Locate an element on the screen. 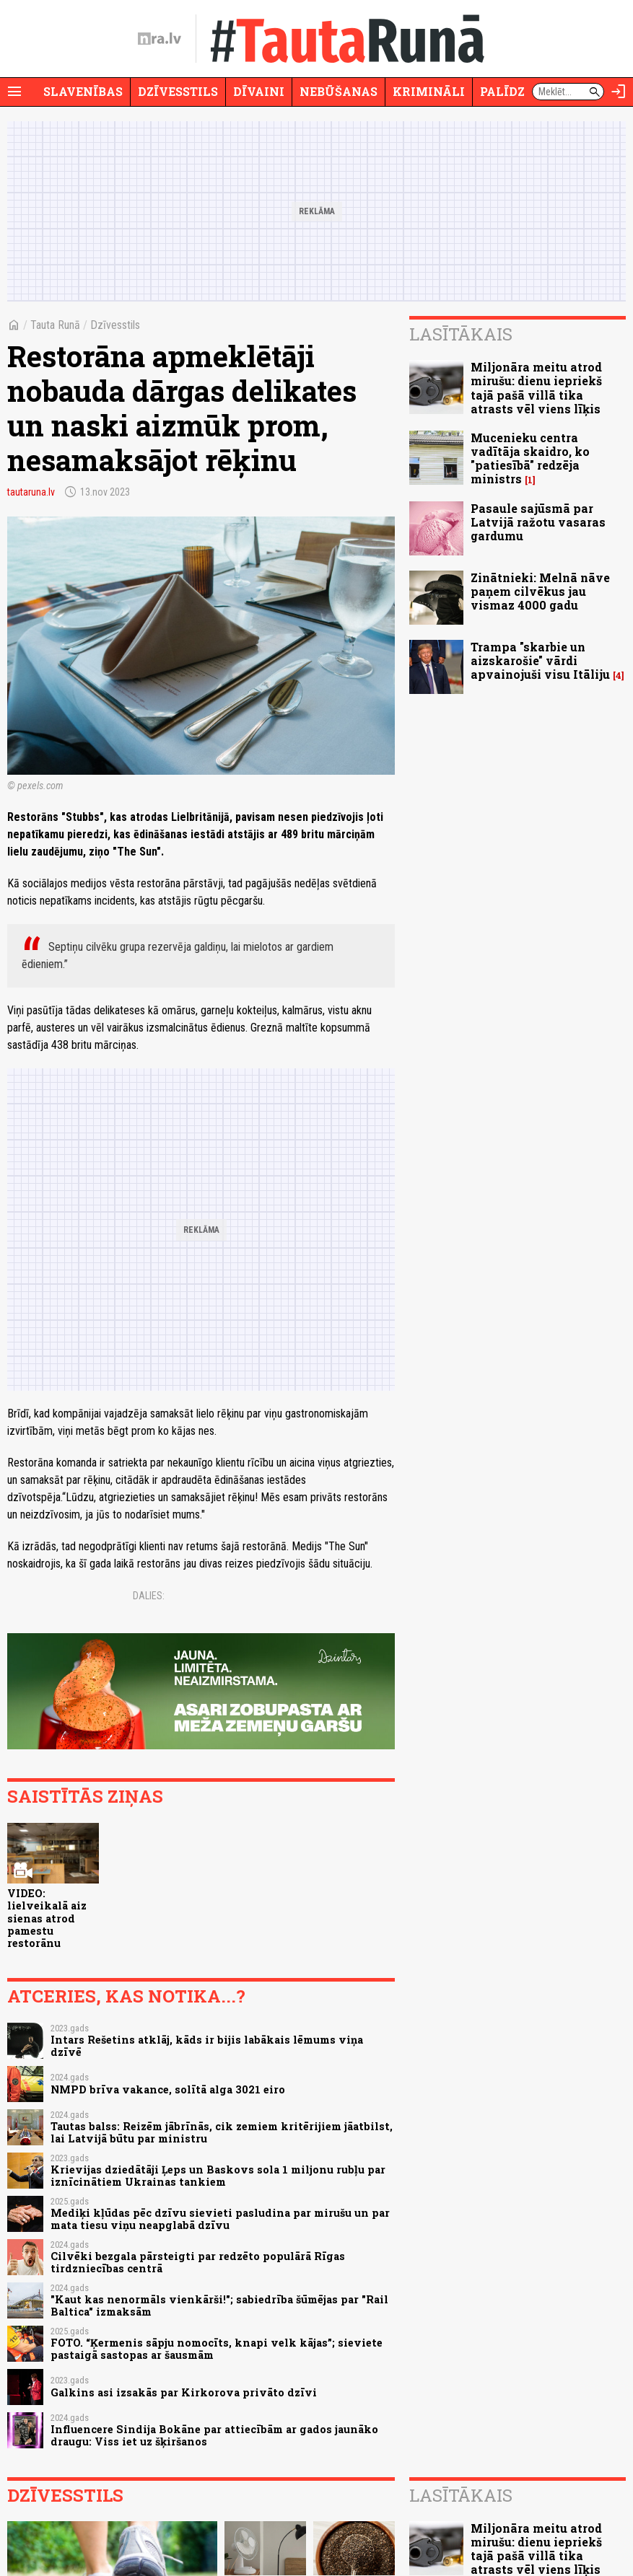 This screenshot has height=2576, width=633. Mediķi kļūdas pēc dzīvu sievieti pasludina par mirušu un par mata tiesu viņu neapglabā dzīvu is located at coordinates (220, 2219).